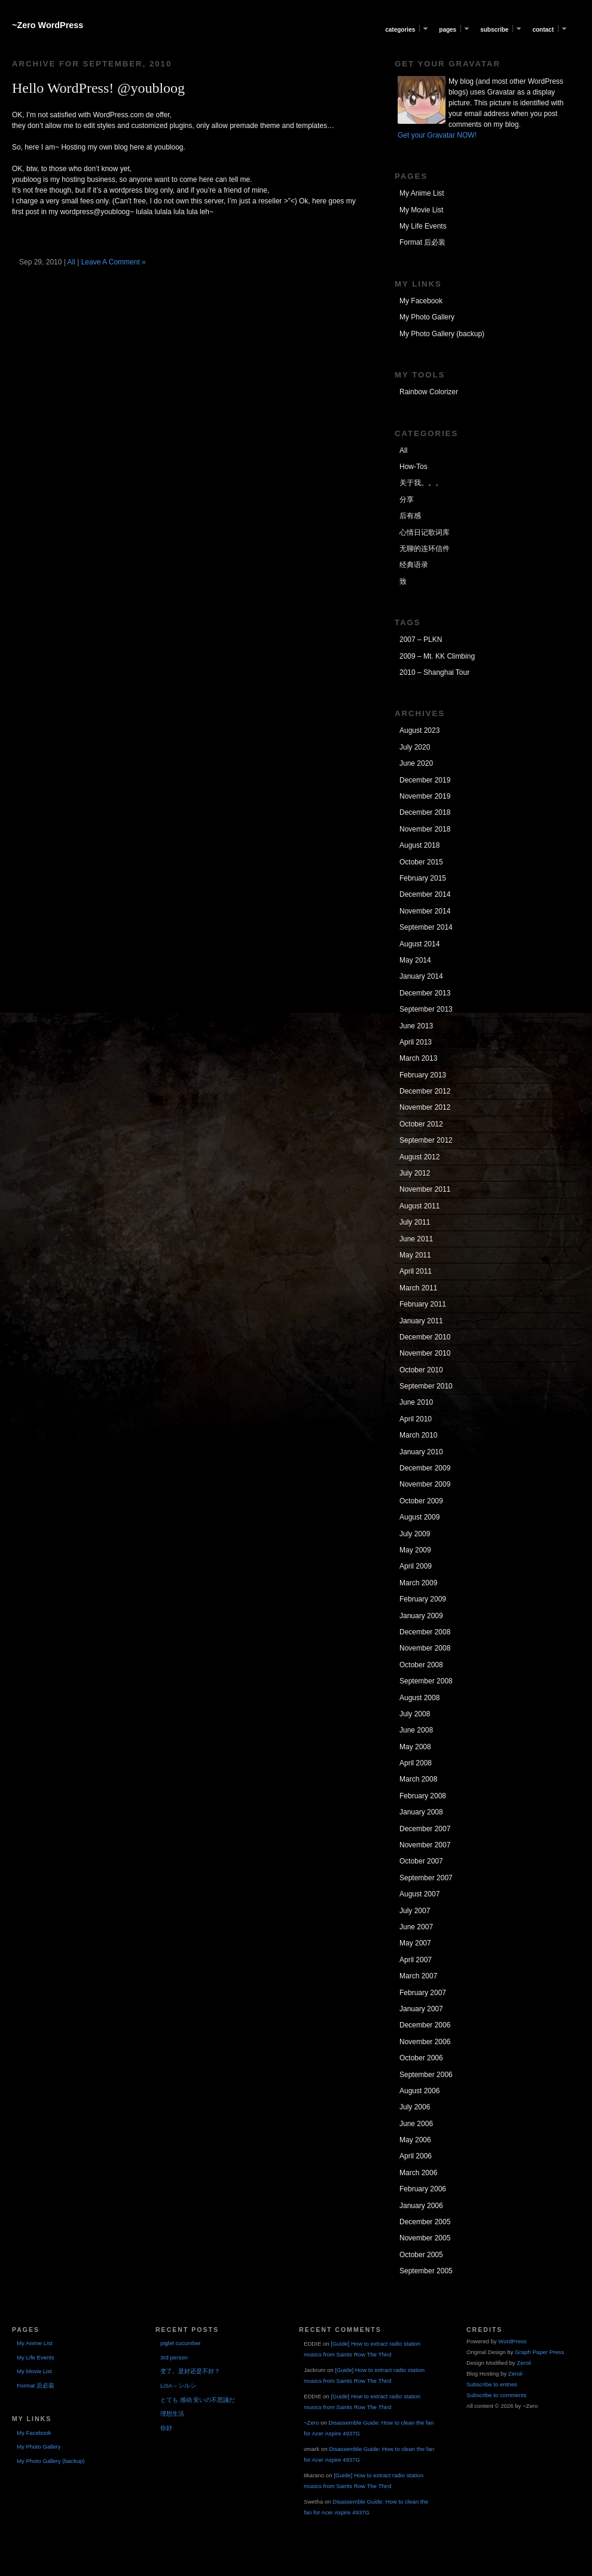 This screenshot has height=2576, width=592. Describe the element at coordinates (423, 226) in the screenshot. I see `My Life Events` at that location.